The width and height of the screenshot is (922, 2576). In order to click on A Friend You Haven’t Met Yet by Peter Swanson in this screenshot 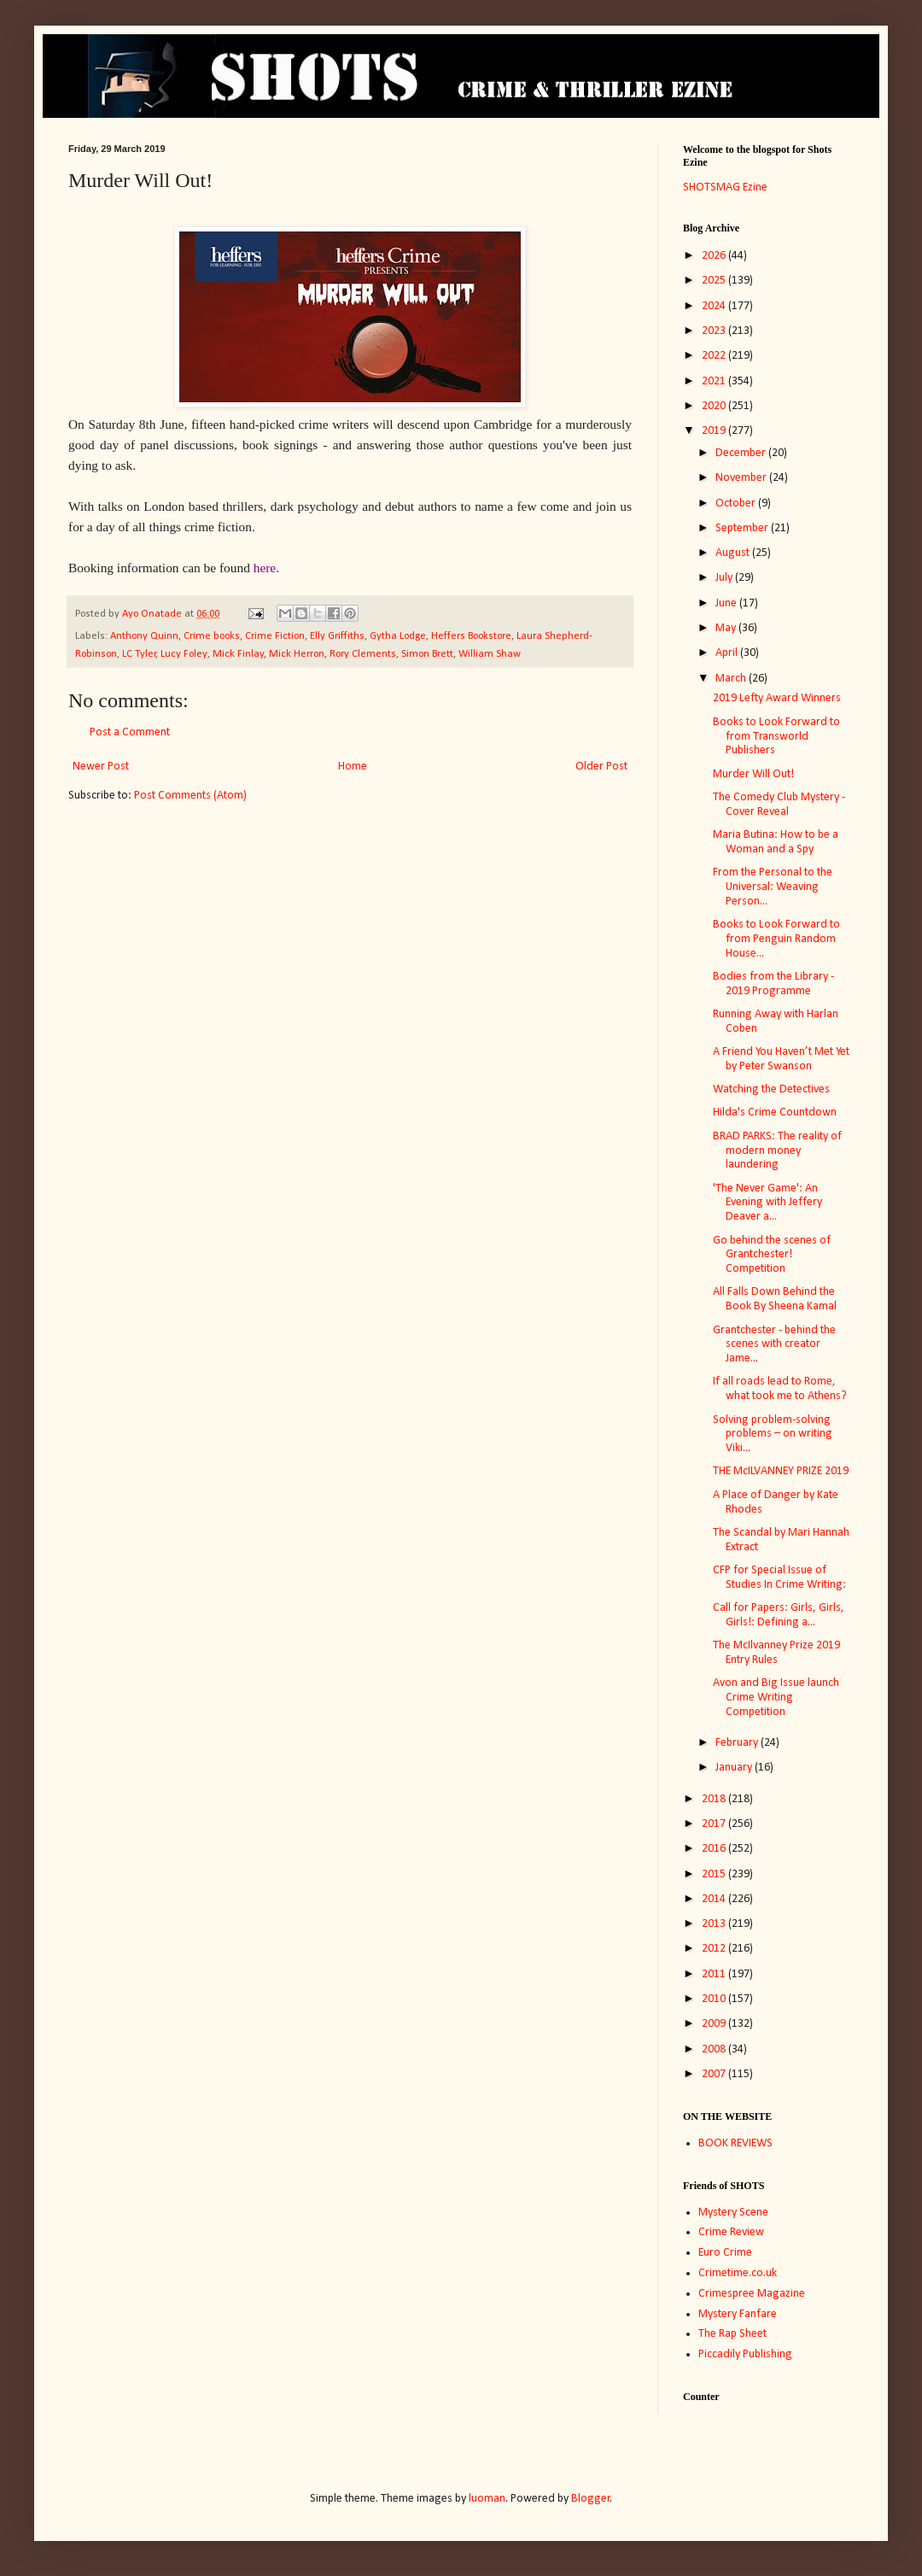, I will do `click(781, 1059)`.